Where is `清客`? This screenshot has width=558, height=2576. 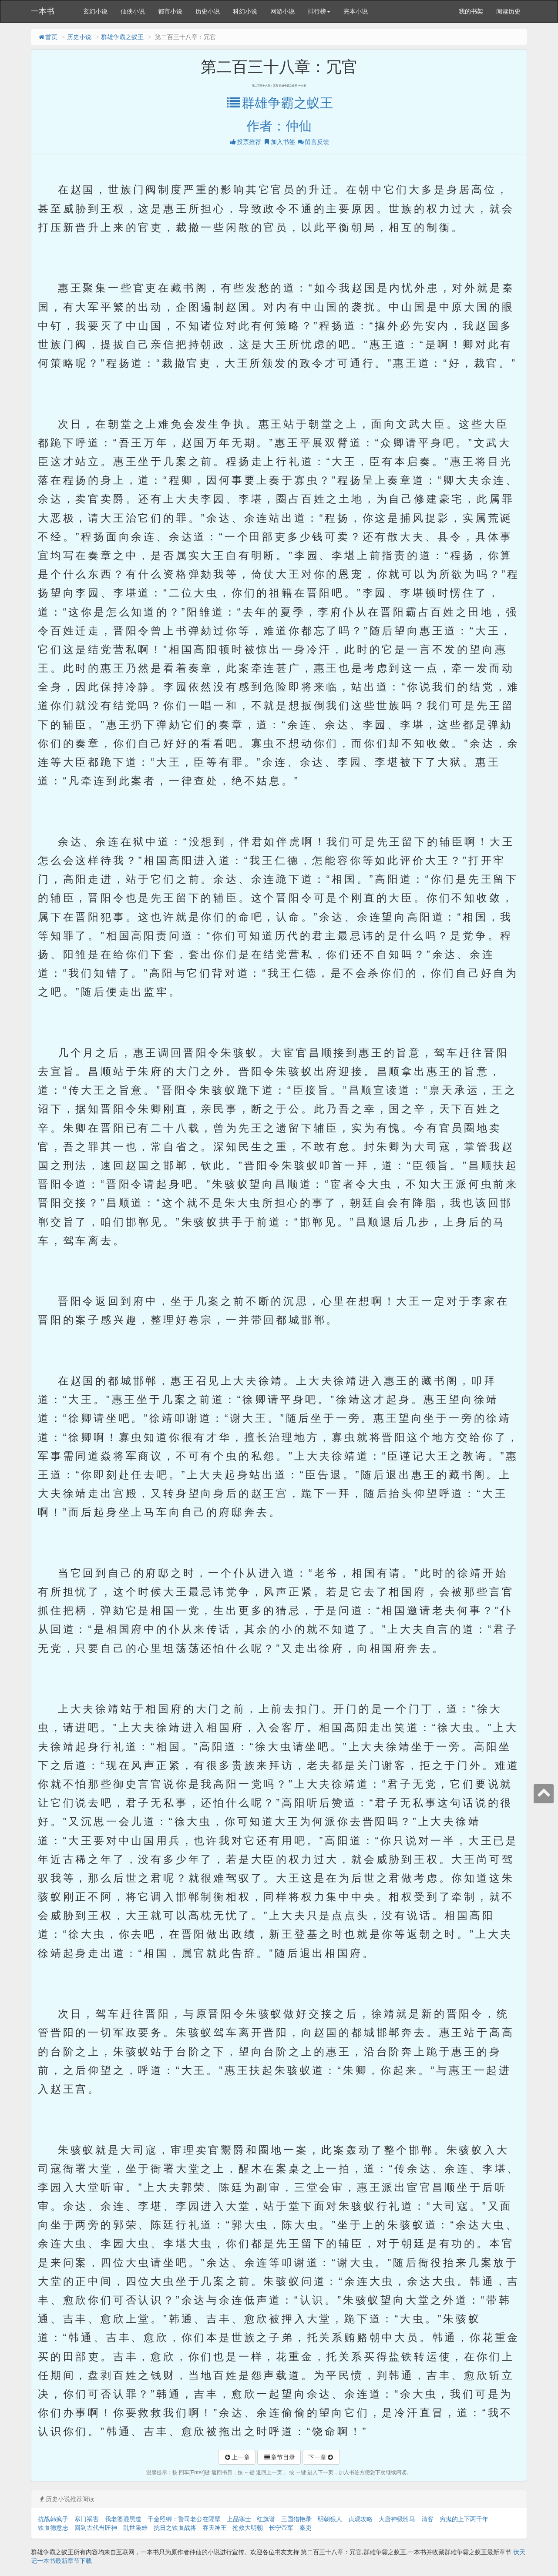 清客 is located at coordinates (427, 2519).